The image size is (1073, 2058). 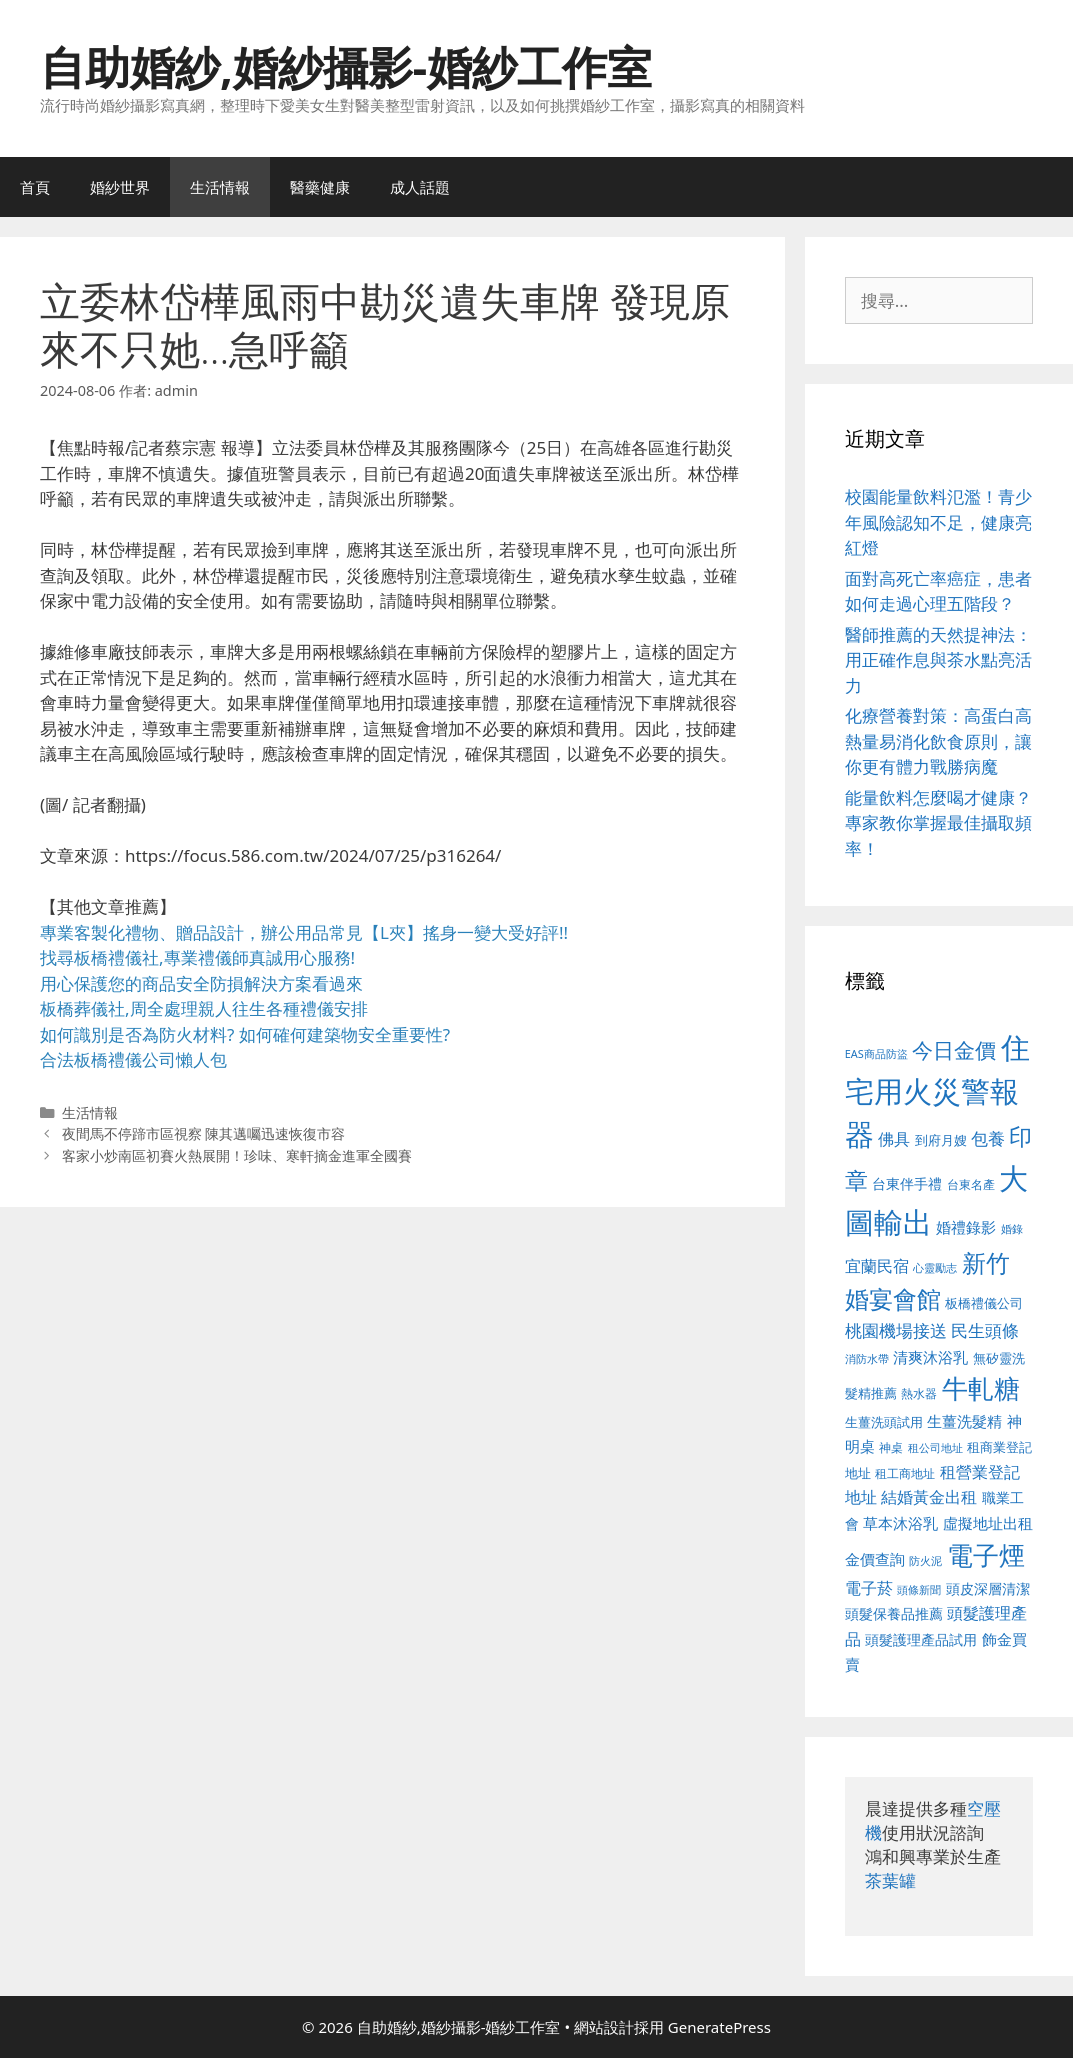 I want to click on 電子煙 [電子煙 (1,518 個項目)], so click(x=986, y=1555).